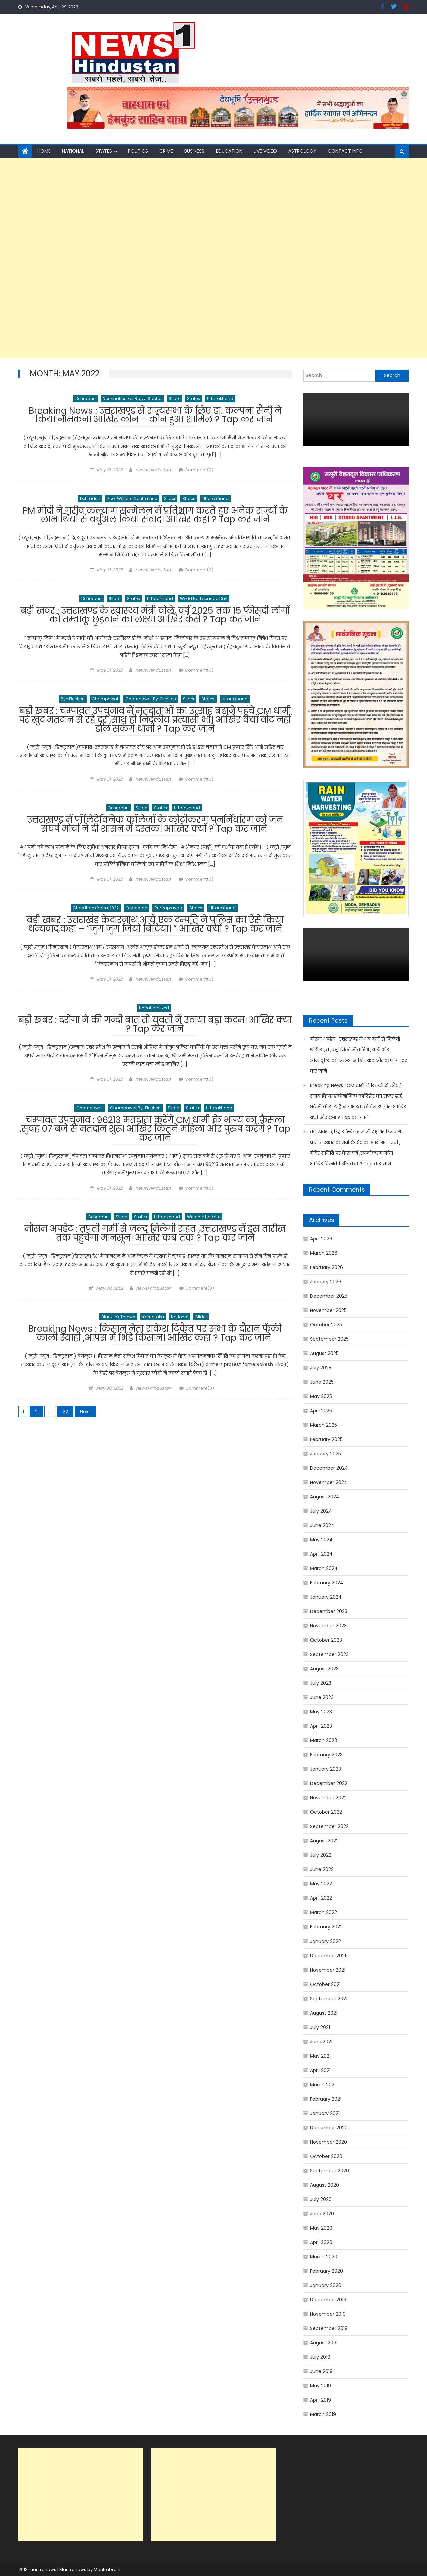  I want to click on August 2021, so click(323, 2013).